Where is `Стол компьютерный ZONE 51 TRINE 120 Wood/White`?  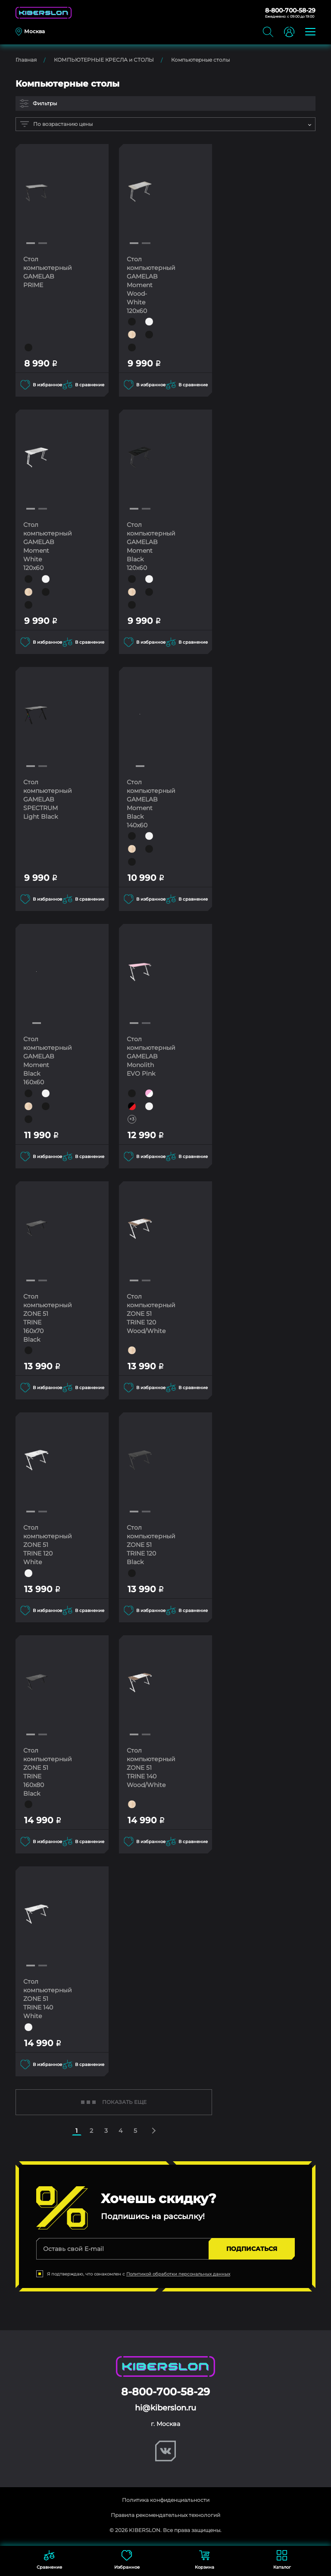 Стол компьютерный ZONE 51 TRINE 120 Wood/White is located at coordinates (149, 1313).